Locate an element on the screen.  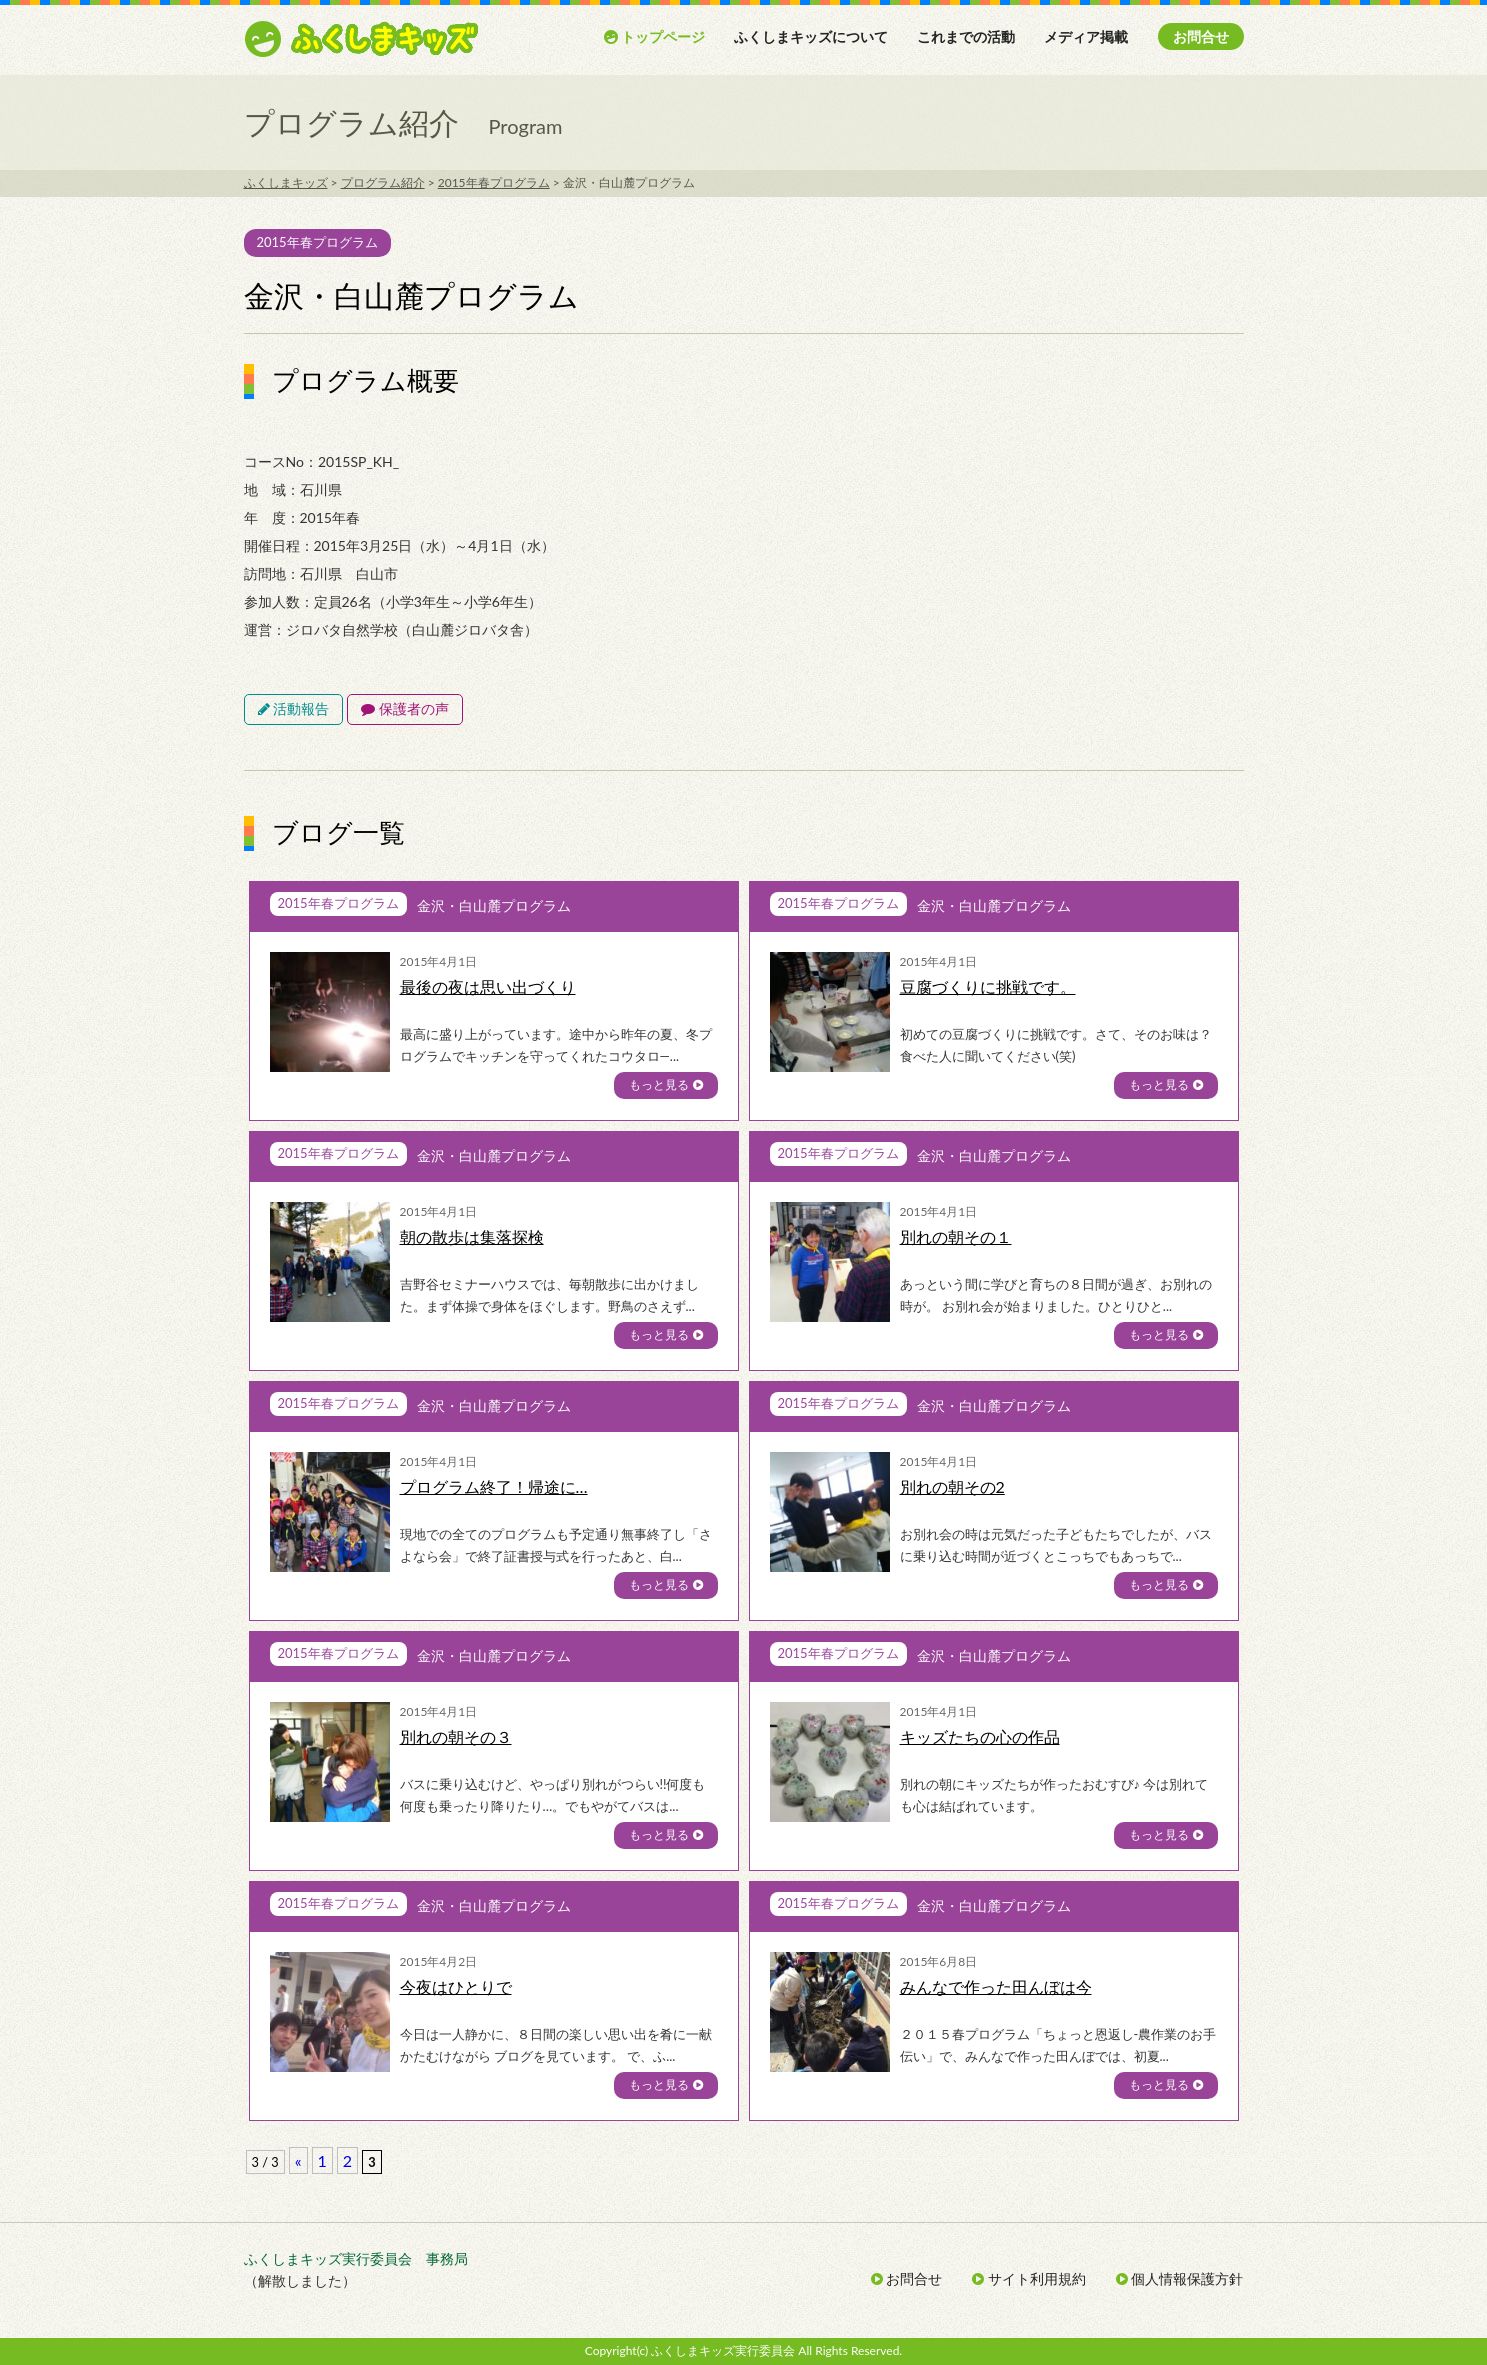
2015年春プログラム is located at coordinates (317, 242).